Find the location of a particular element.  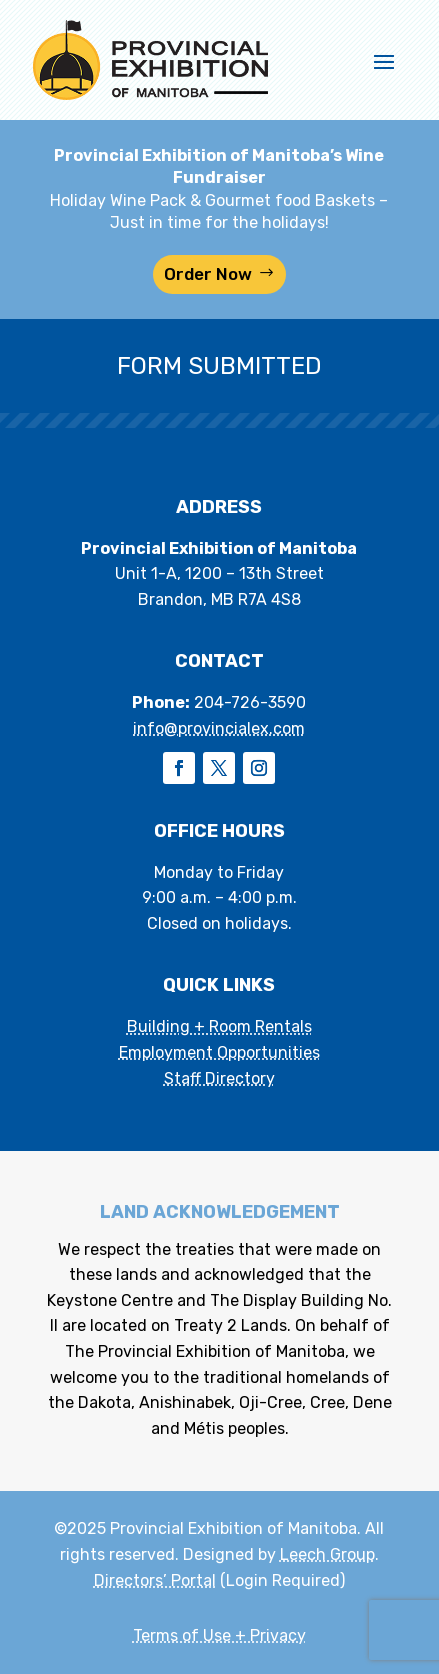

Terms of Use + Privacy is located at coordinates (219, 1635).